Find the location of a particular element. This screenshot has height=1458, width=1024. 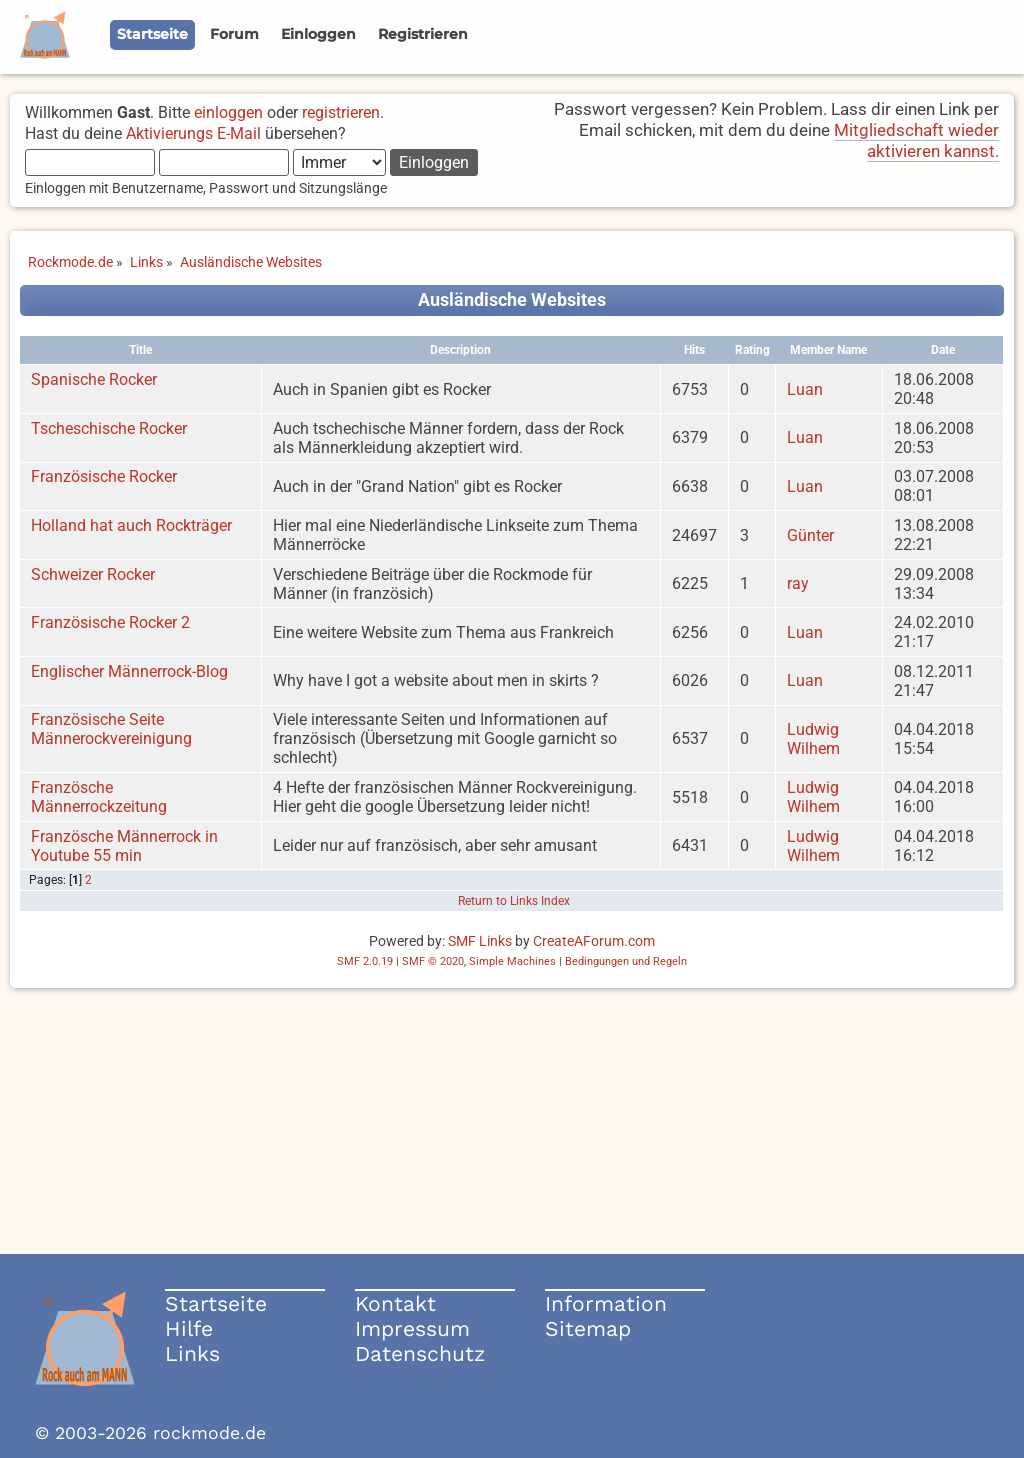

Französche Männerrockzeitung is located at coordinates (99, 797).